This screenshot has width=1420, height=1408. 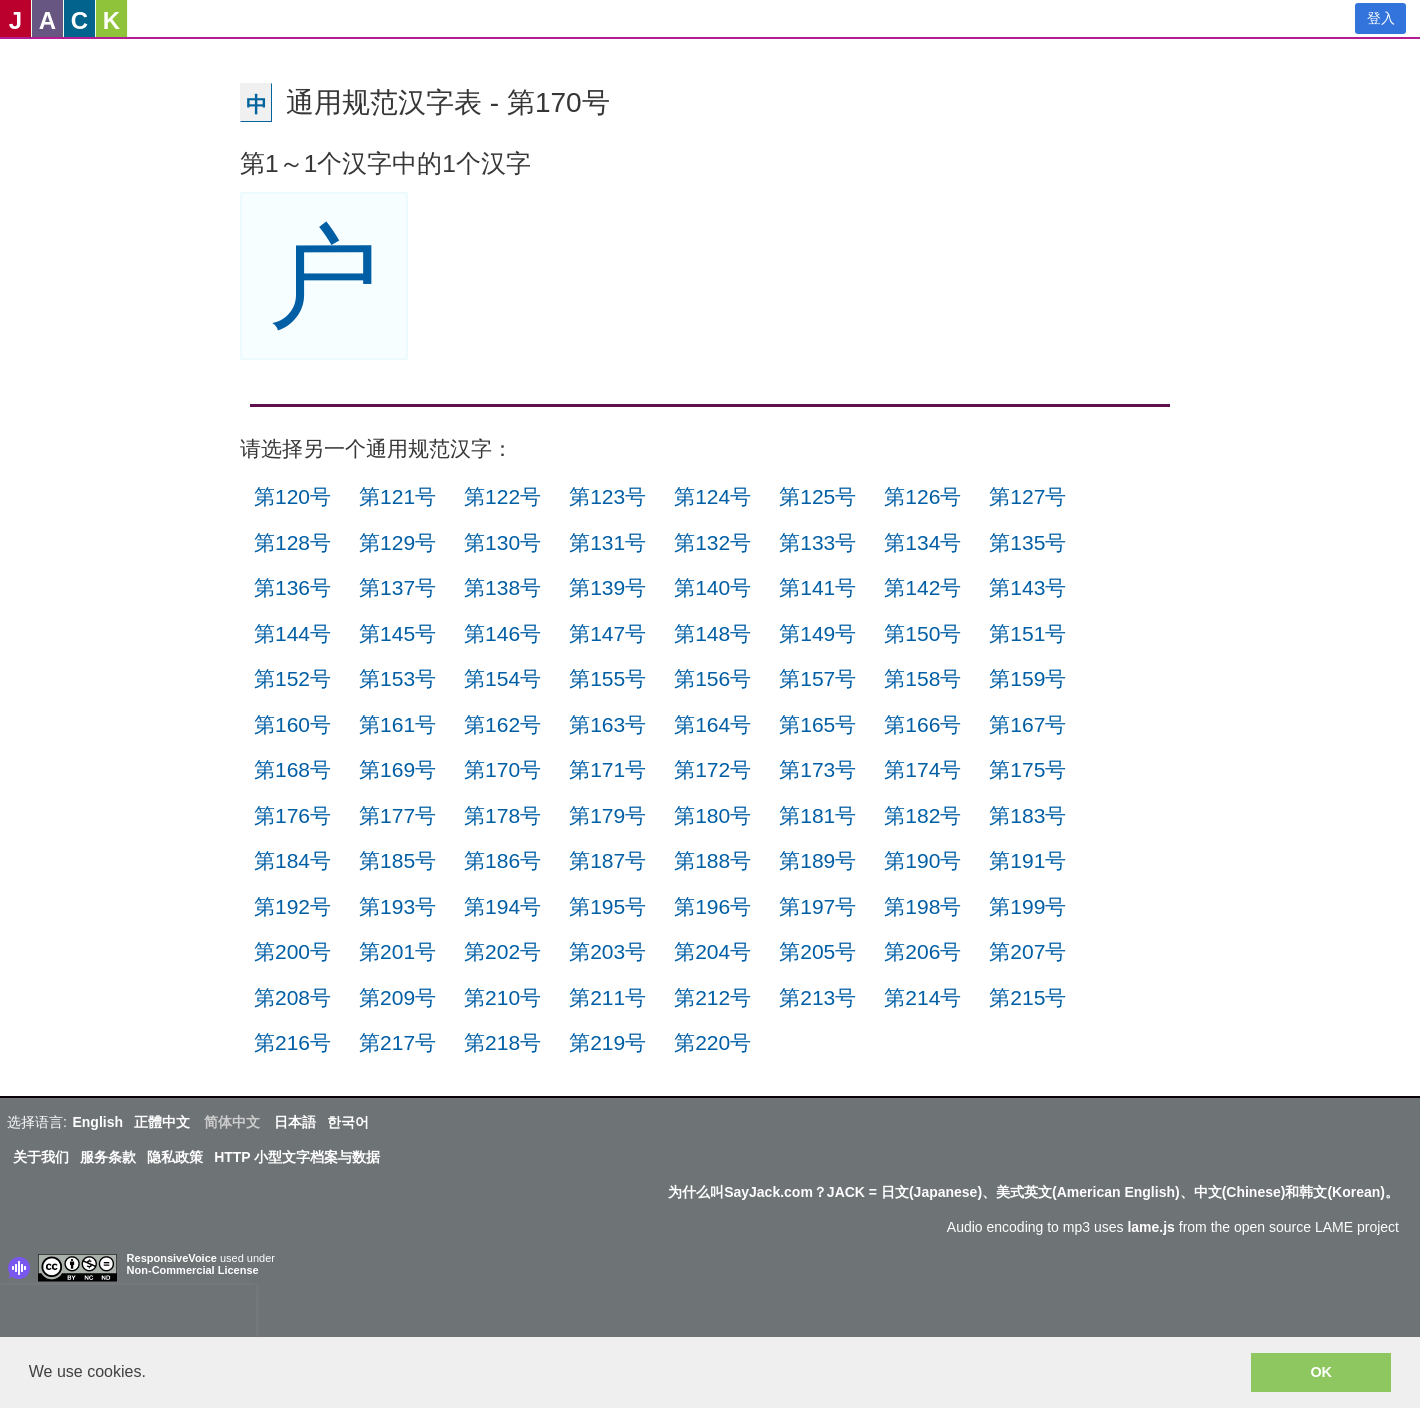 I want to click on 第128号, so click(x=292, y=542).